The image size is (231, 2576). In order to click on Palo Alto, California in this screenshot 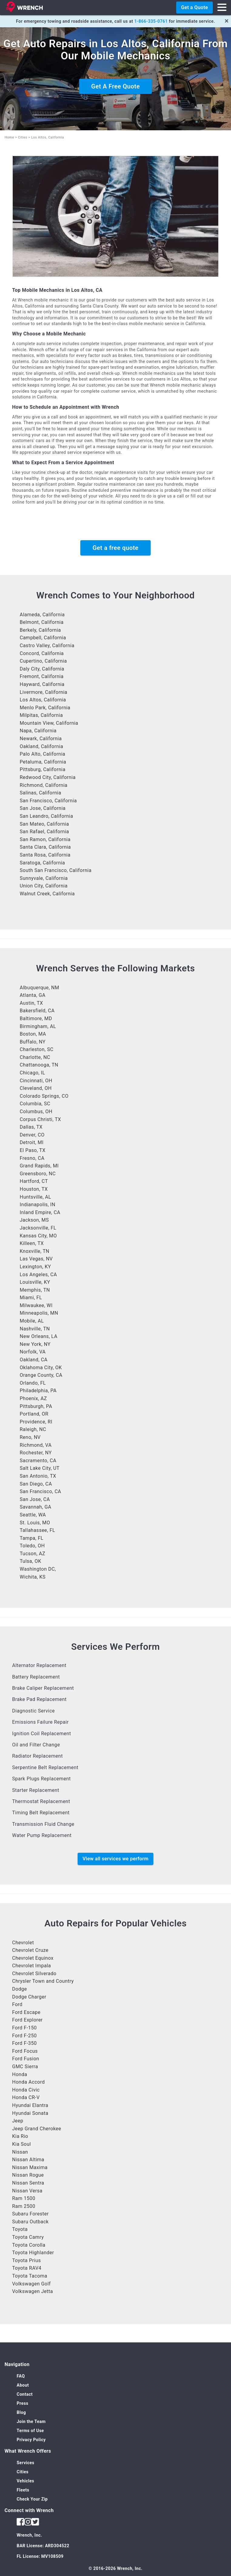, I will do `click(42, 754)`.